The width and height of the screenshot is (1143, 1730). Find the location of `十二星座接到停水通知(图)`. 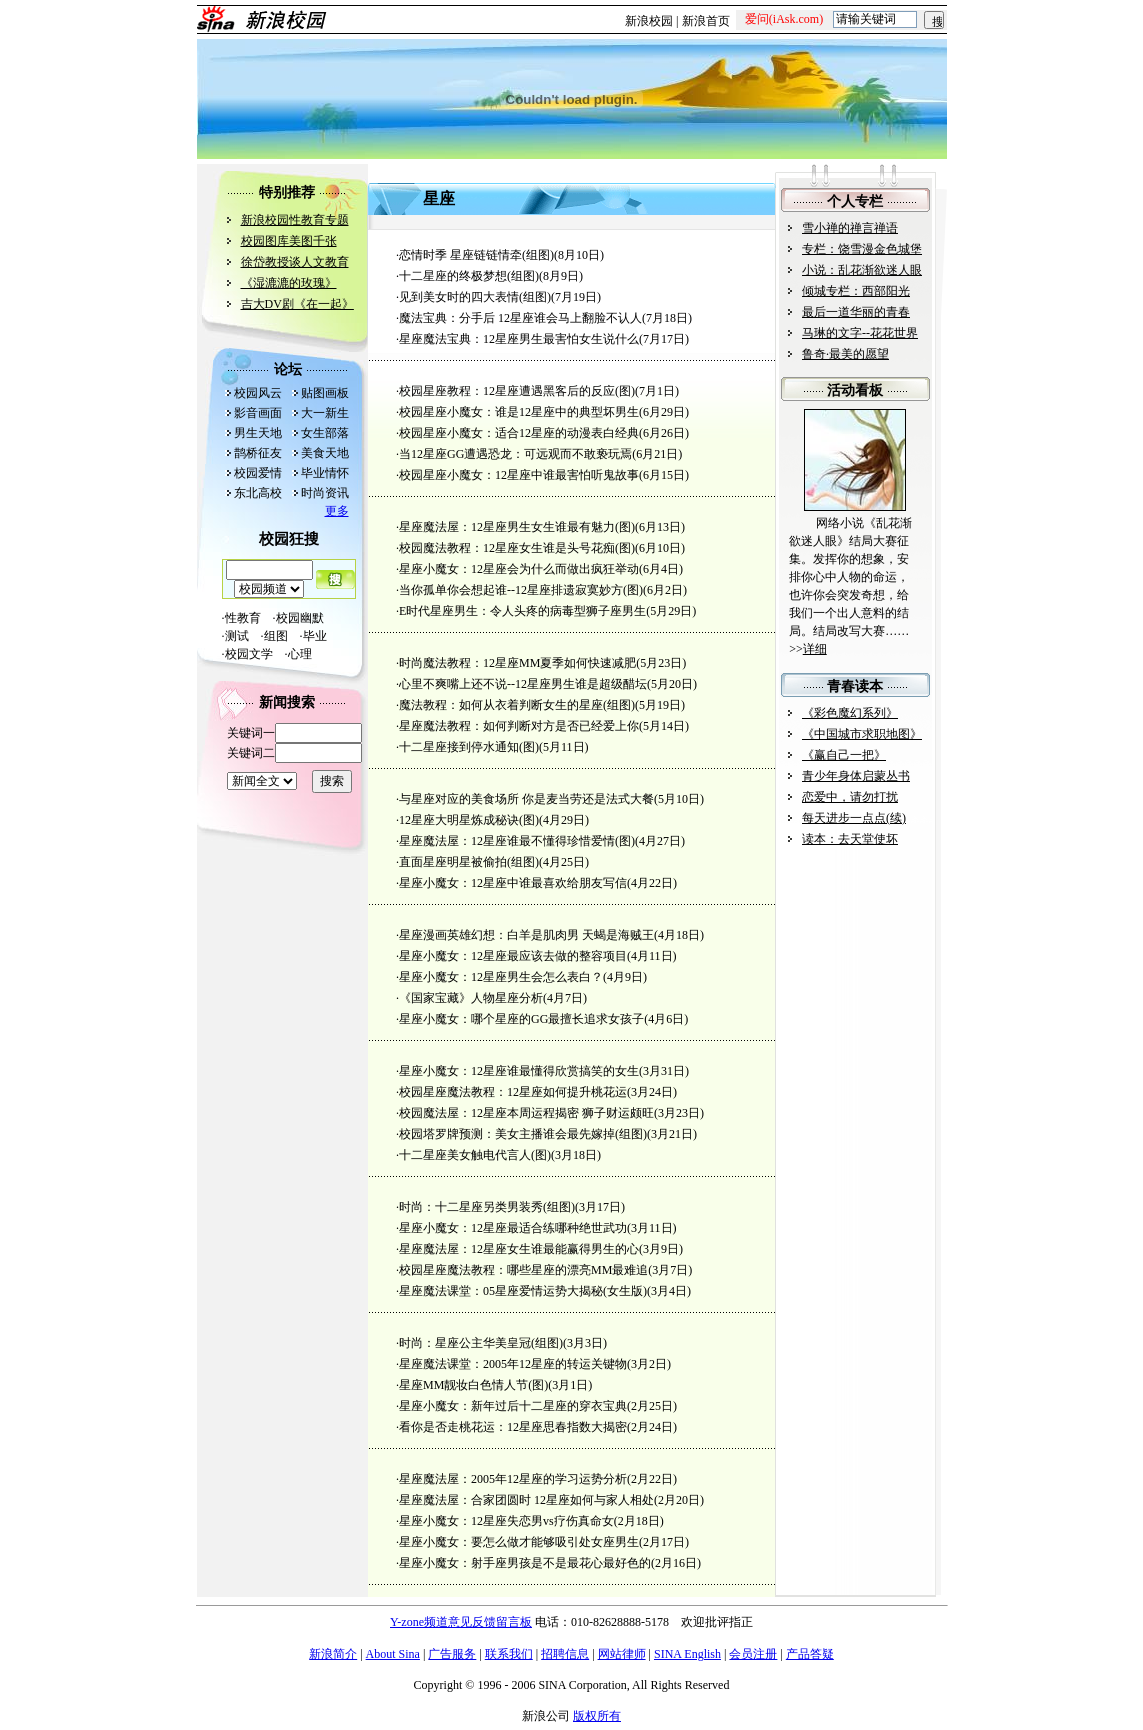

十二星座接到停水通知(图) is located at coordinates (469, 747).